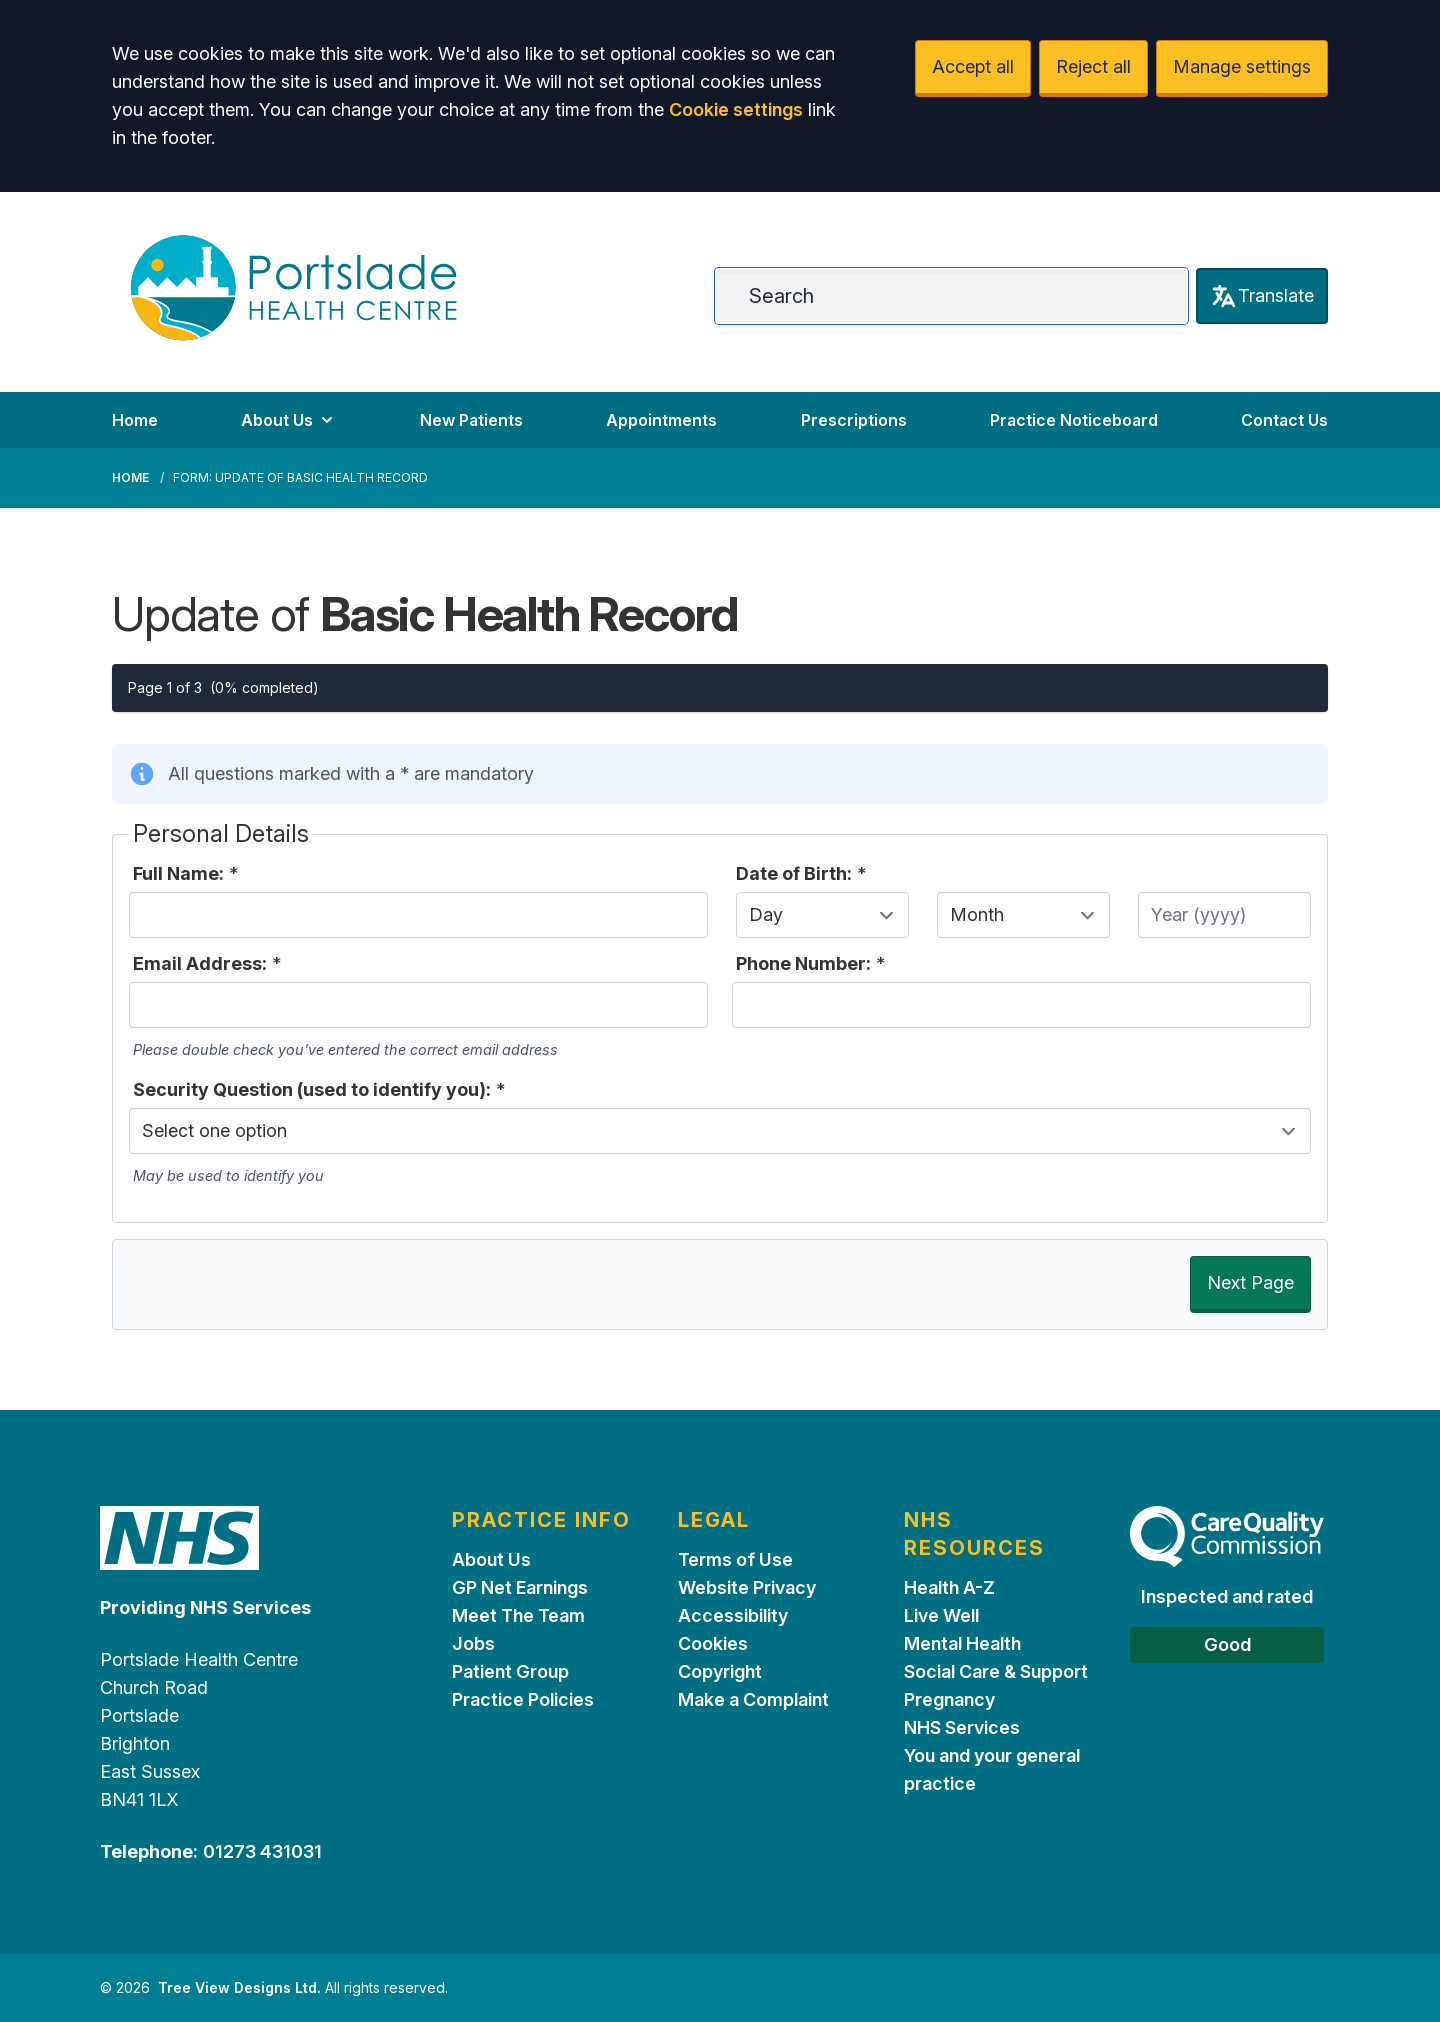 The width and height of the screenshot is (1440, 2022). Describe the element at coordinates (854, 420) in the screenshot. I see `Prescriptions` at that location.